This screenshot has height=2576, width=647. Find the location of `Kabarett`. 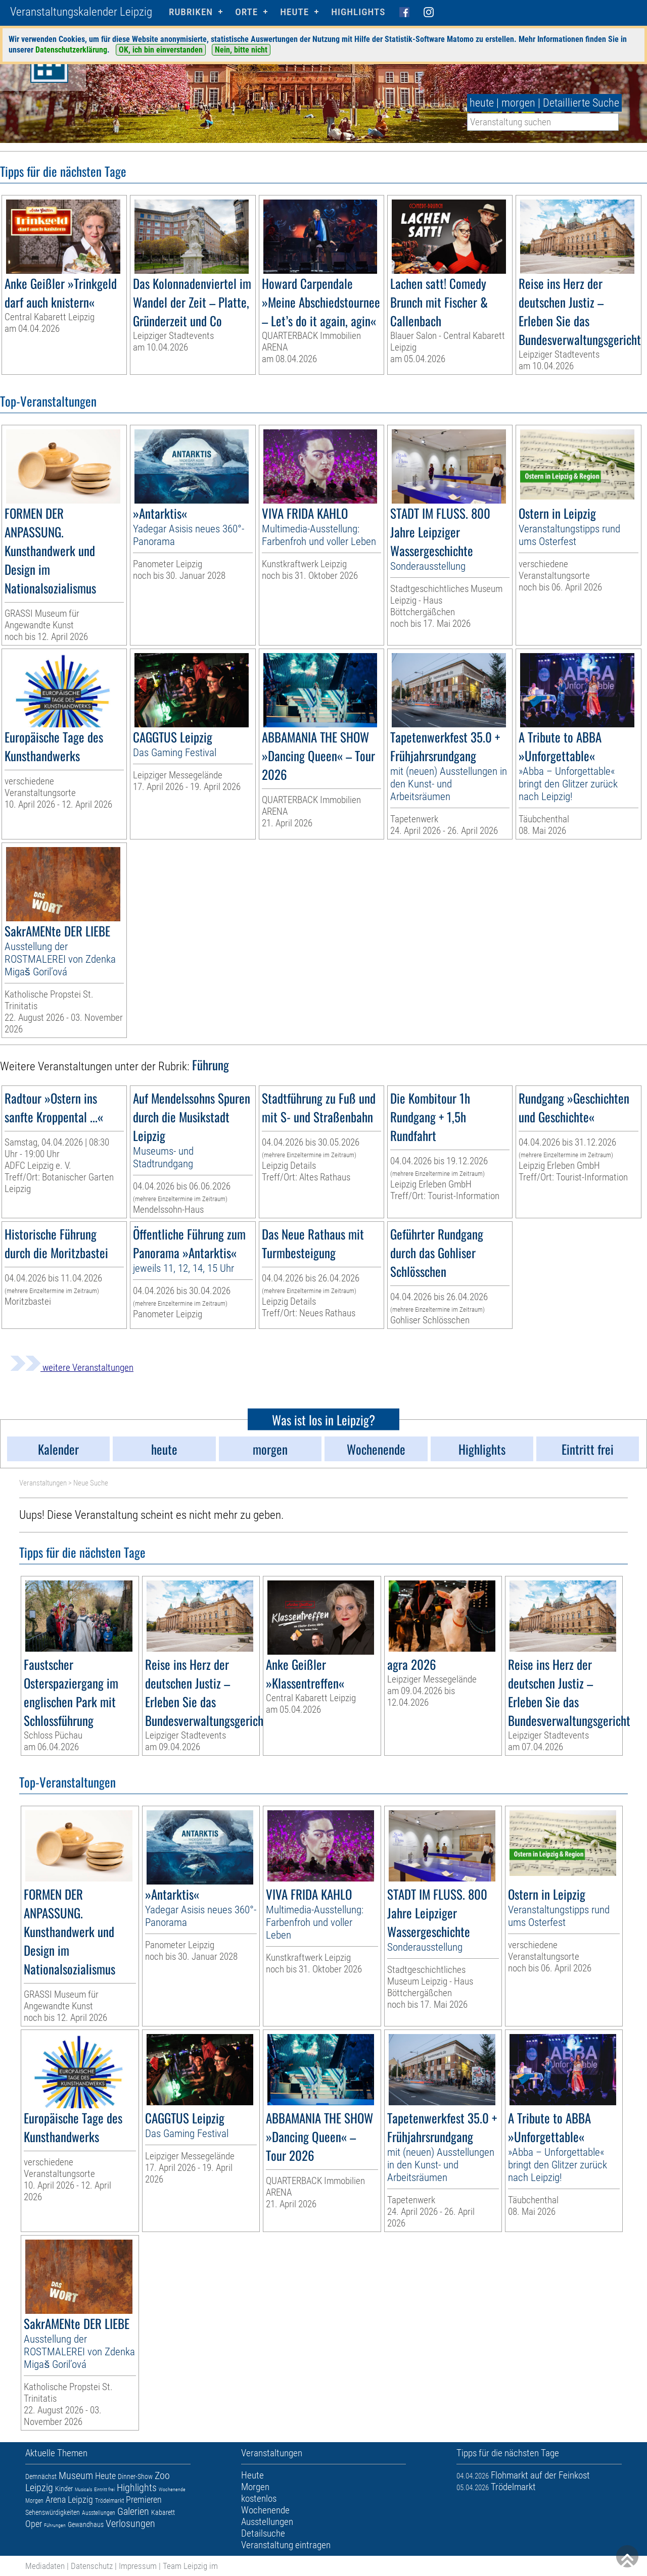

Kabarett is located at coordinates (163, 2512).